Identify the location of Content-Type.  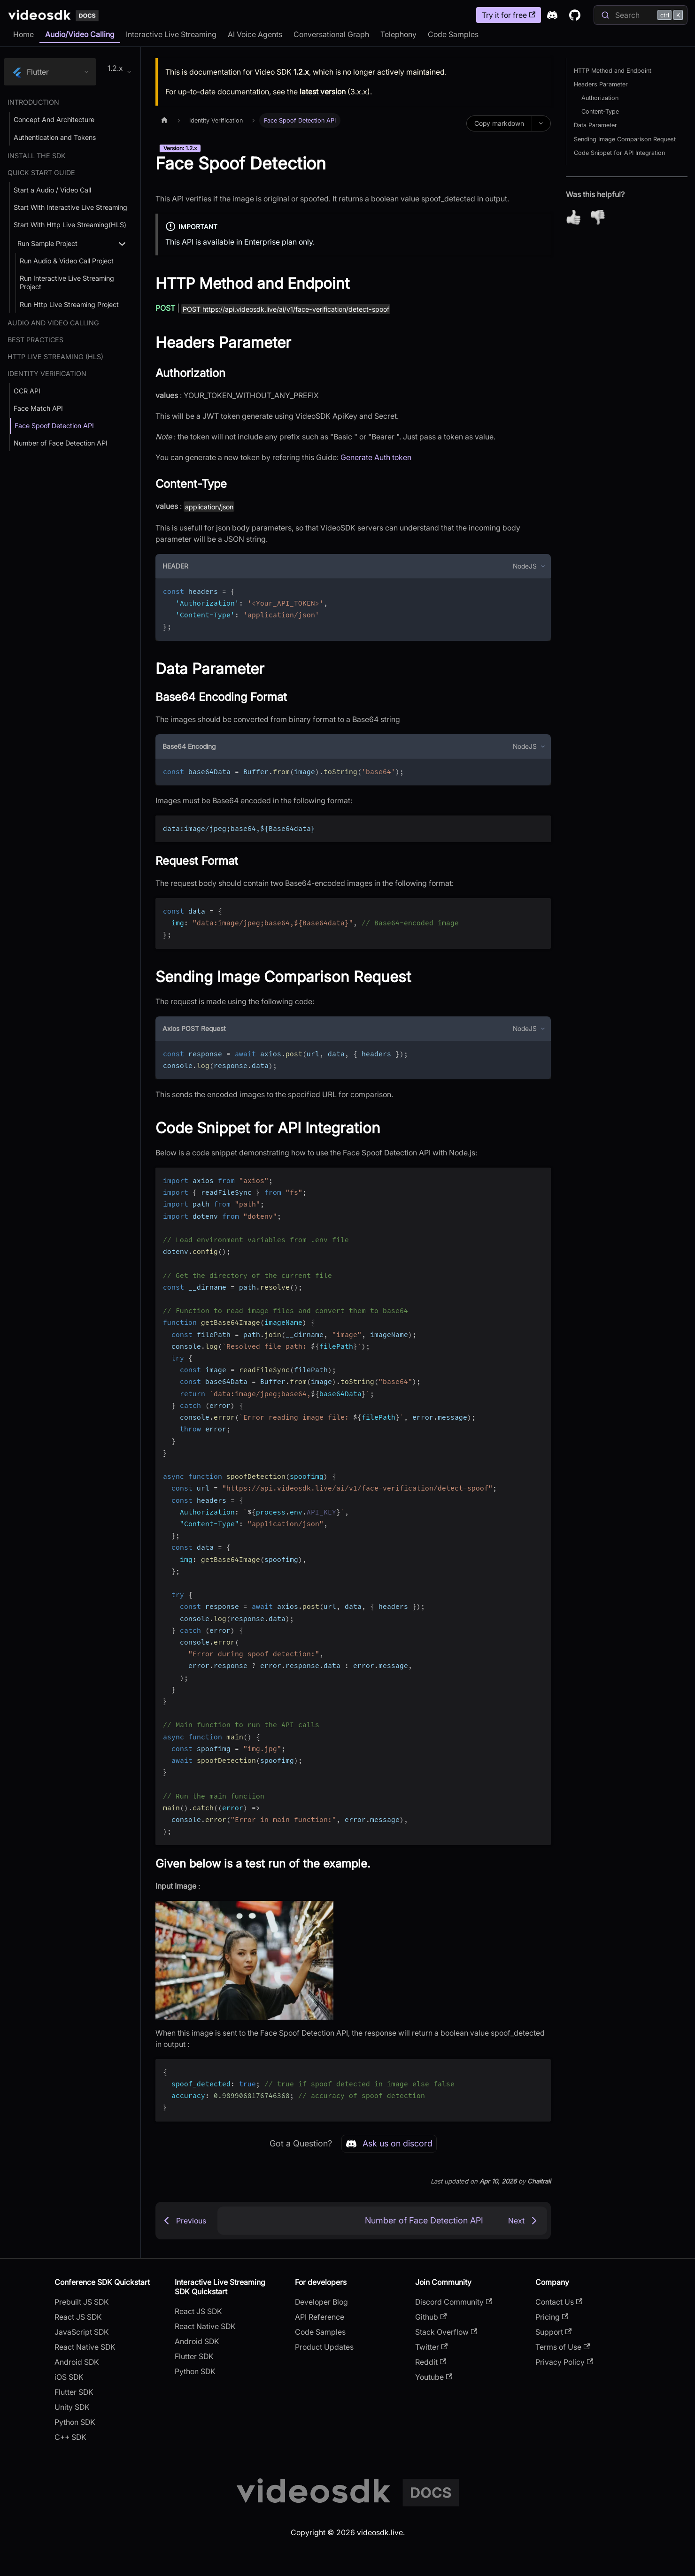
(600, 111).